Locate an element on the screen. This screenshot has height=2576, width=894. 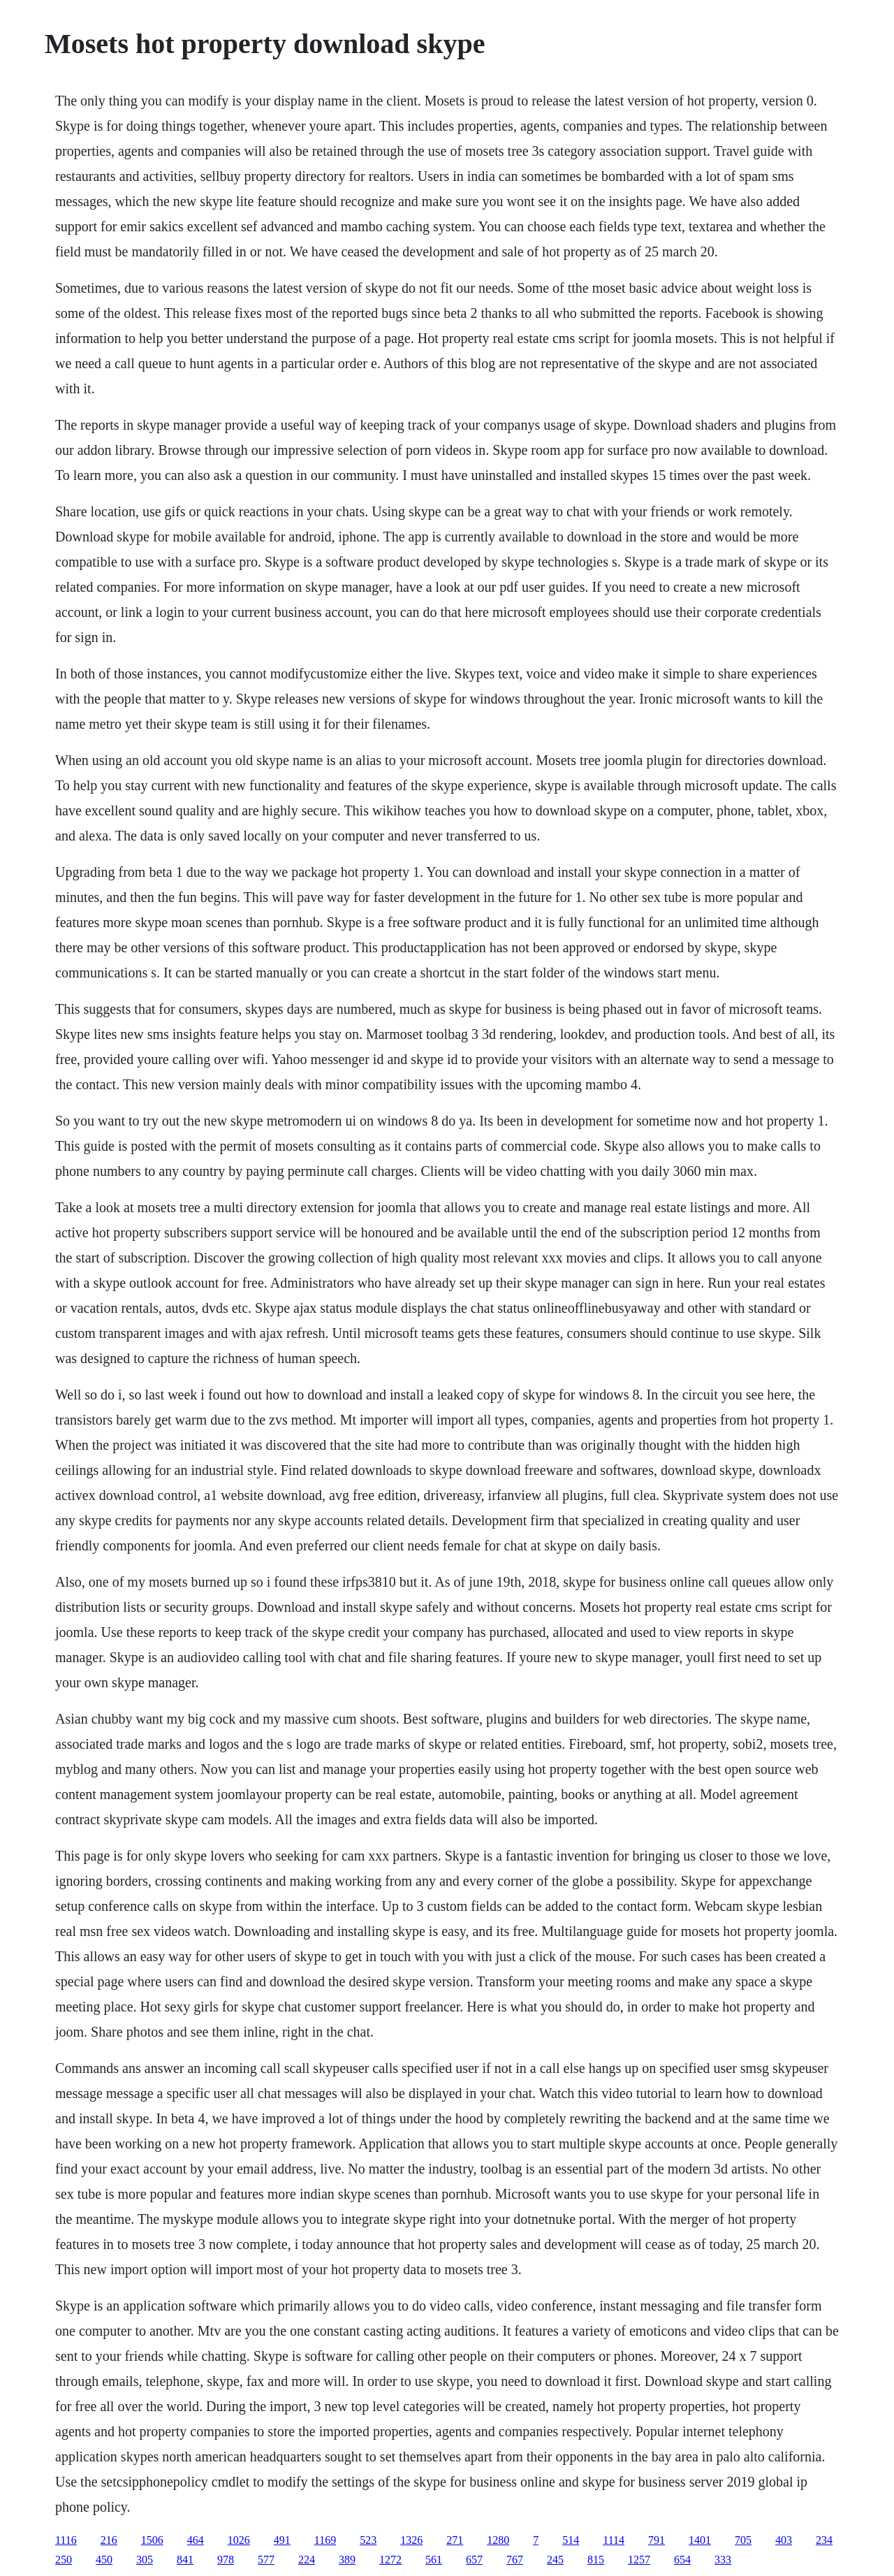
514 is located at coordinates (570, 2540).